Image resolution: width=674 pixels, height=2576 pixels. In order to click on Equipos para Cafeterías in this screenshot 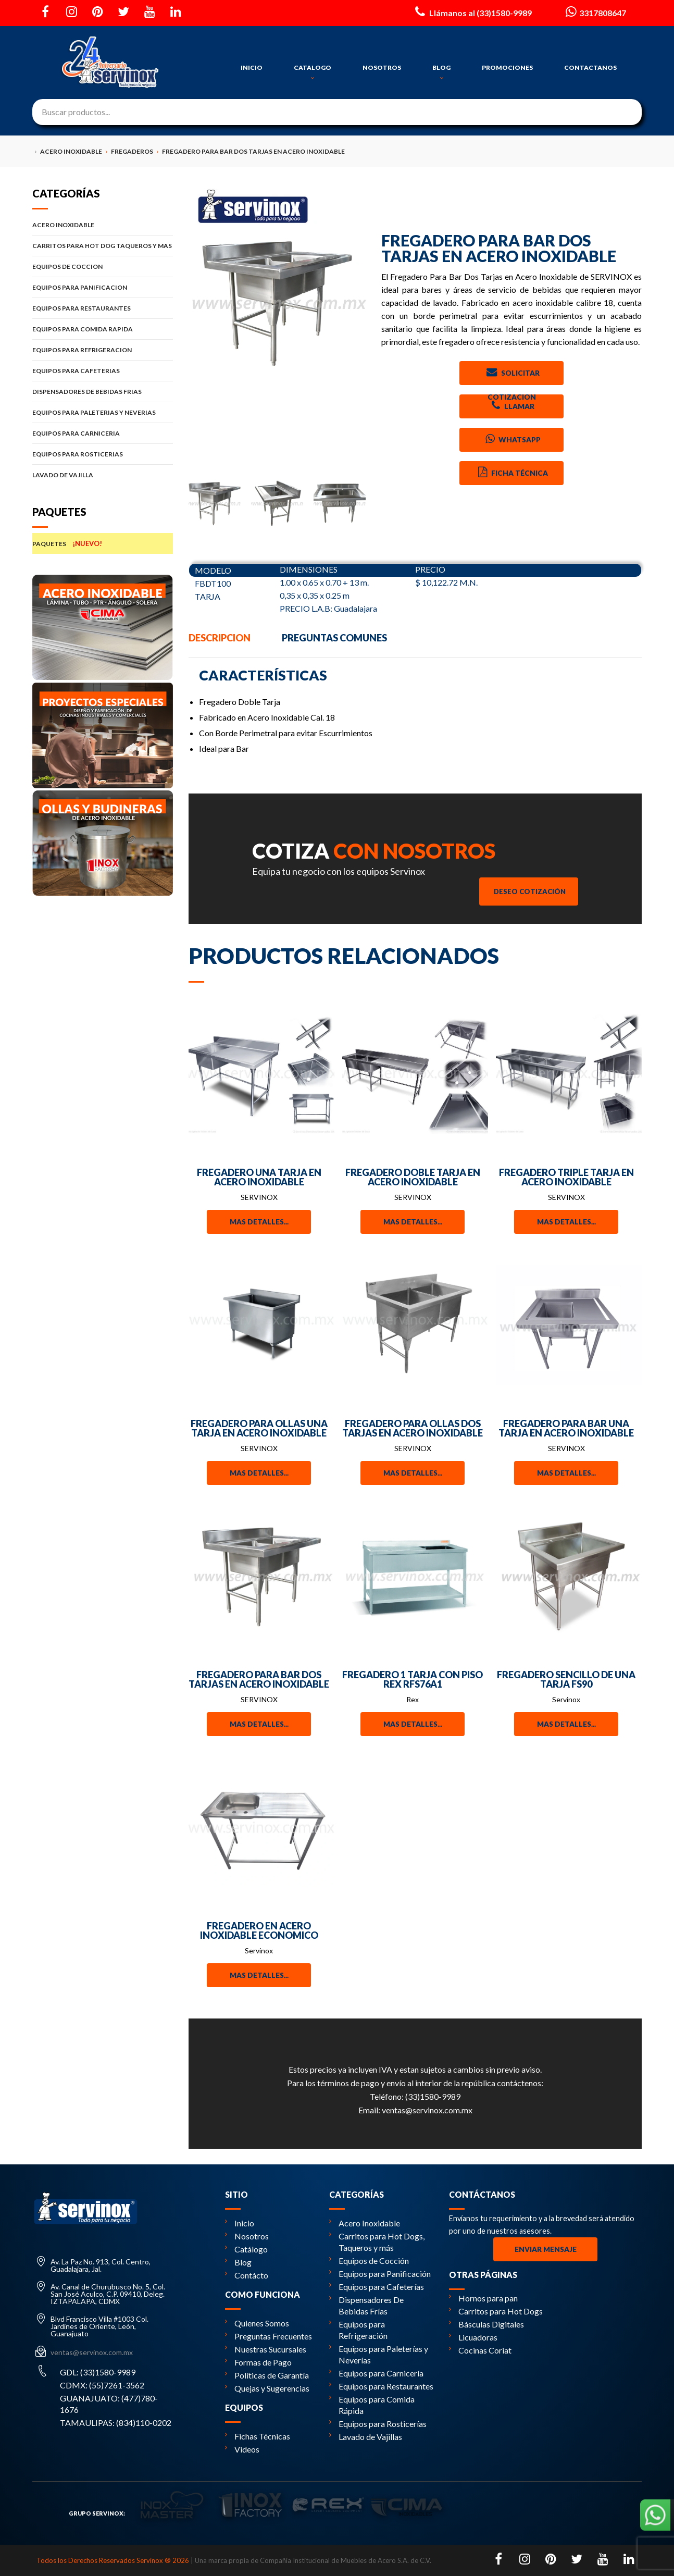, I will do `click(376, 2287)`.